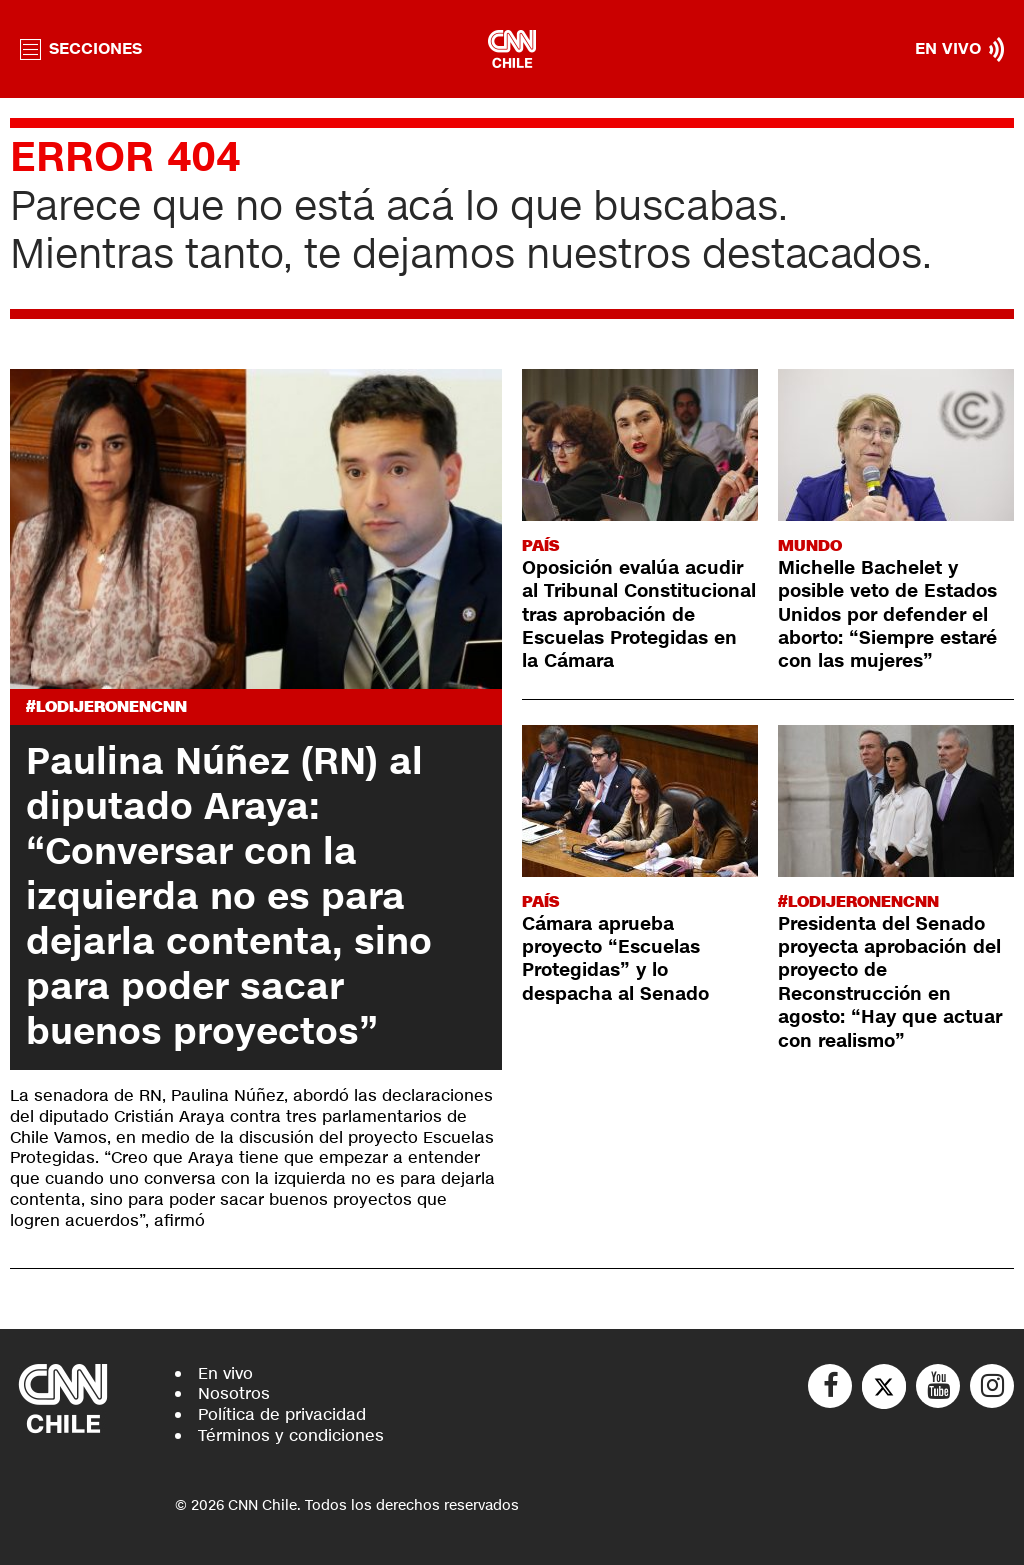 The height and width of the screenshot is (1565, 1024). Describe the element at coordinates (890, 982) in the screenshot. I see `Presidenta del Senado proyecta aprobación del proyecto de Reconstrucción en agosto: “Hay que actuar con realismo”` at that location.